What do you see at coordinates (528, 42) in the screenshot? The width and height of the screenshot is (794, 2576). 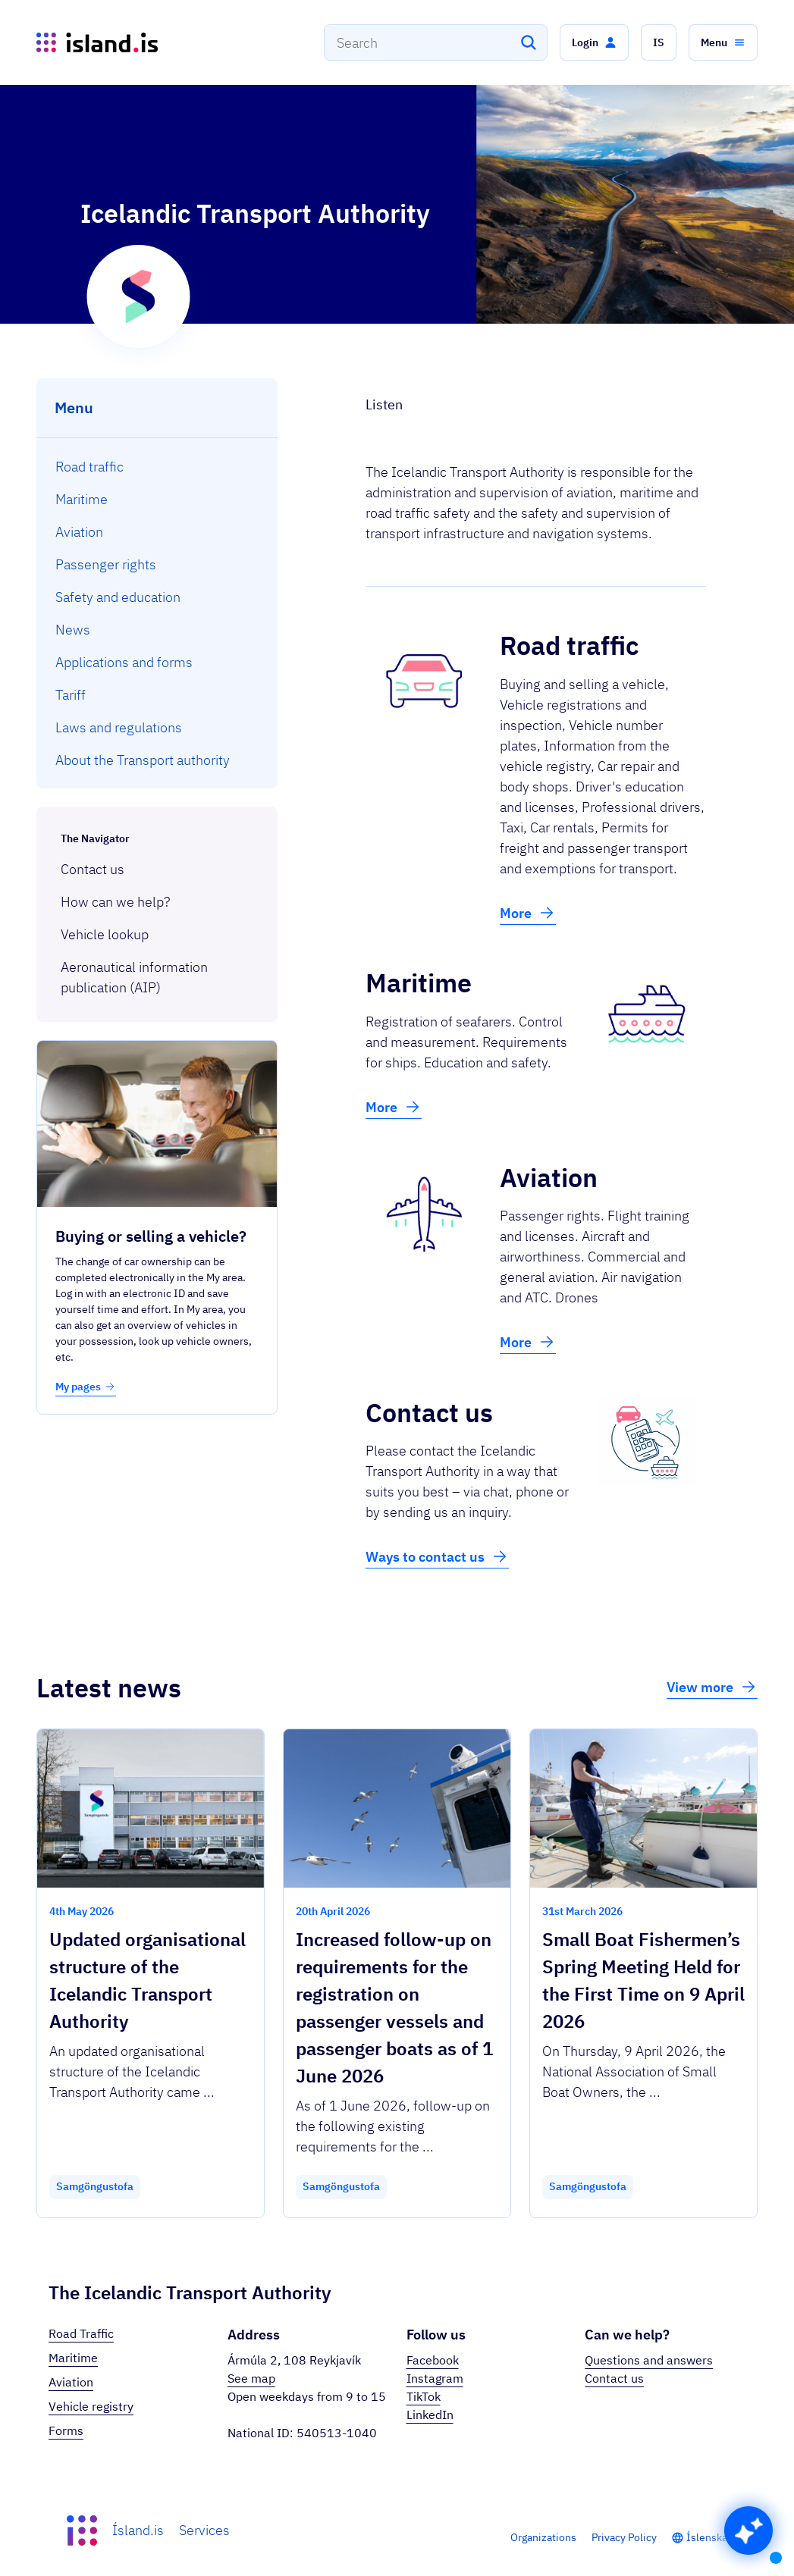 I see `[Search]` at bounding box center [528, 42].